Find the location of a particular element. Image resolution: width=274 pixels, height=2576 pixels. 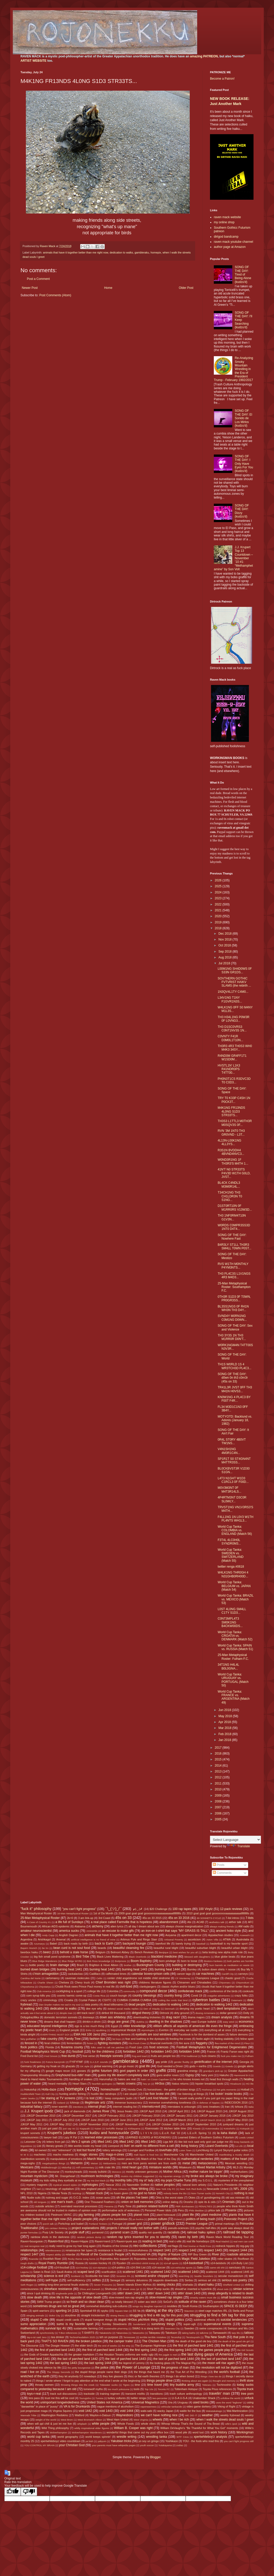

Den of Iniquity is located at coordinates (151, 2008).